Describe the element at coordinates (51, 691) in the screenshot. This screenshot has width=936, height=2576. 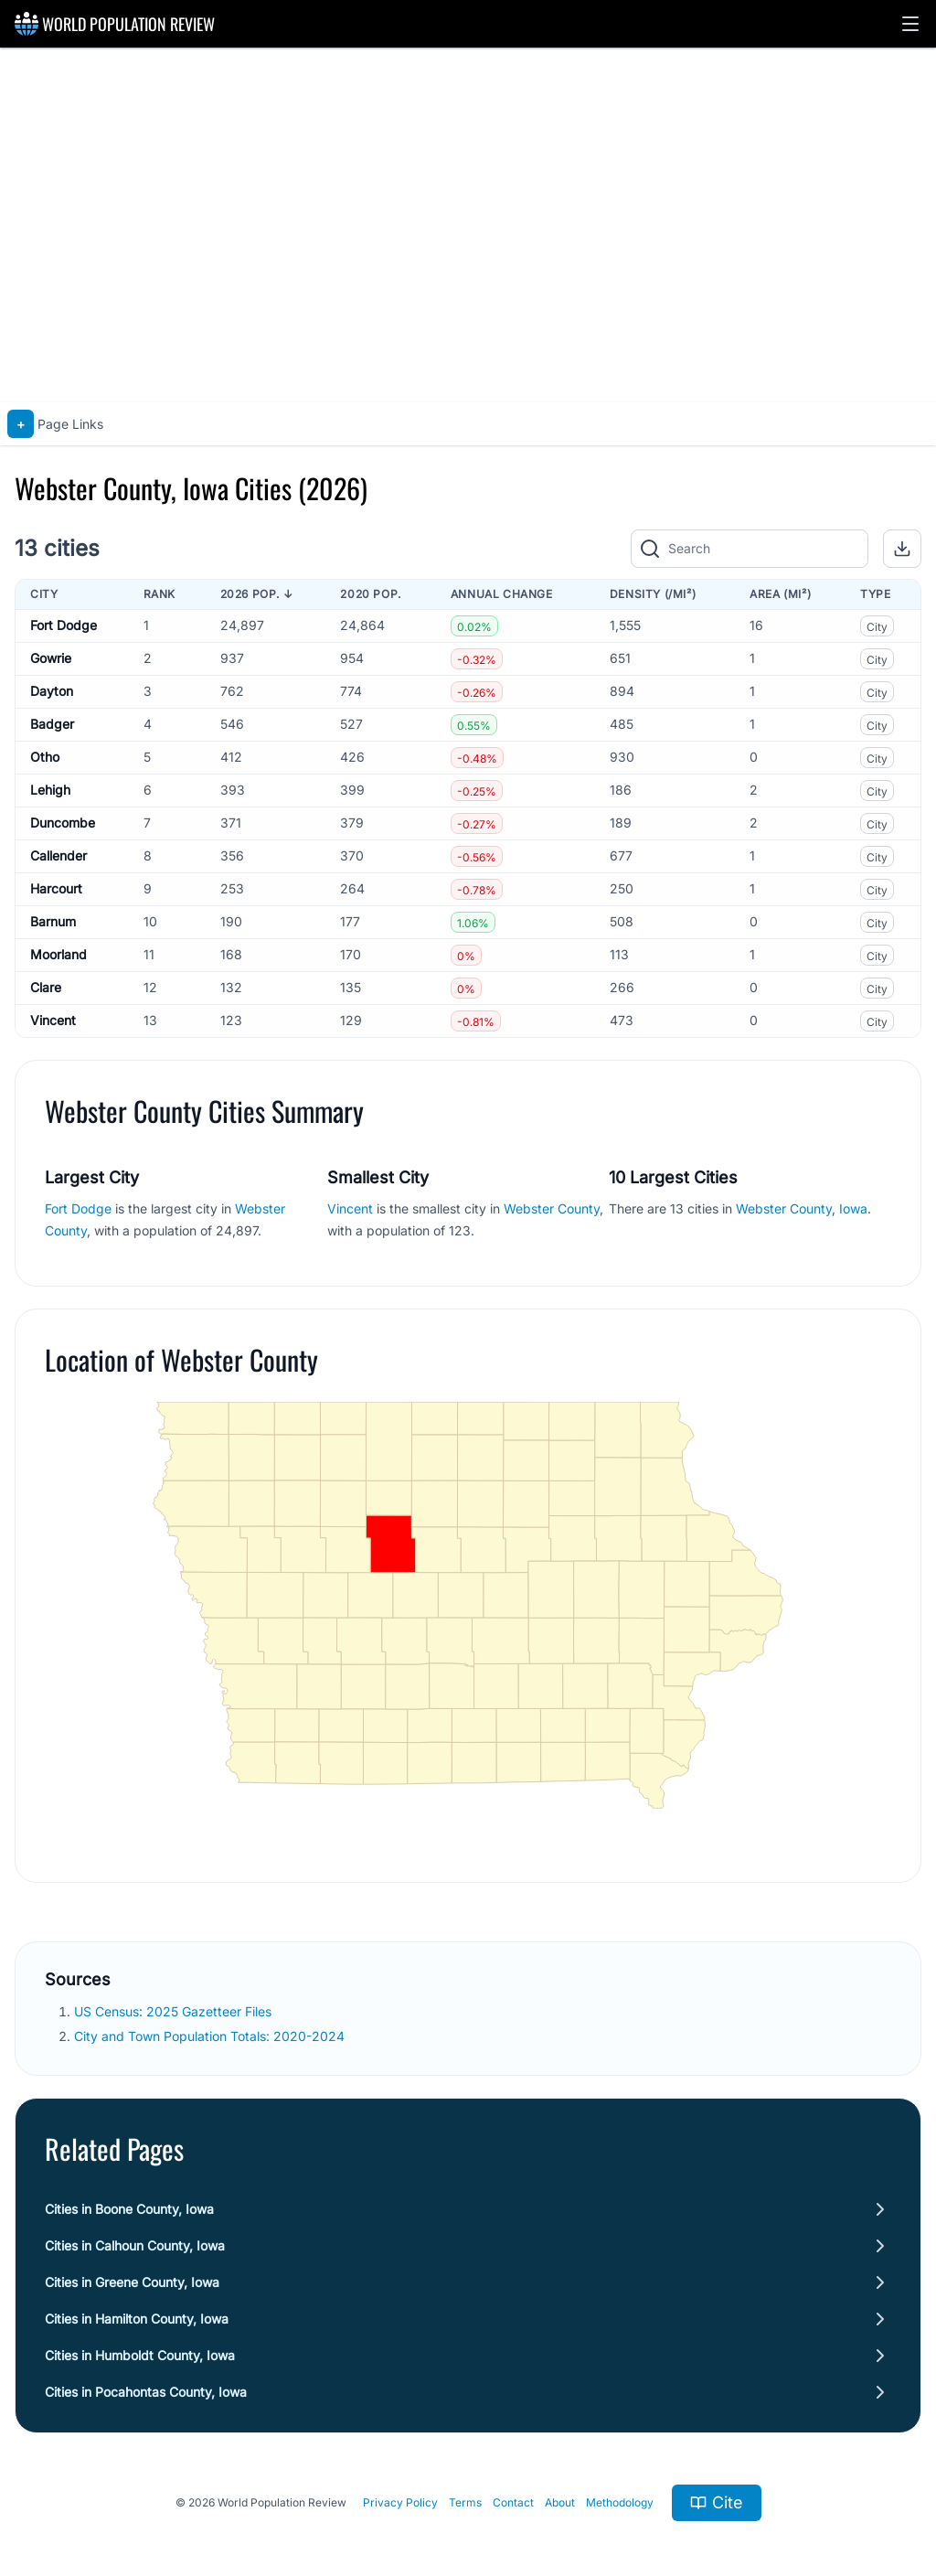
I see `Dayton` at that location.